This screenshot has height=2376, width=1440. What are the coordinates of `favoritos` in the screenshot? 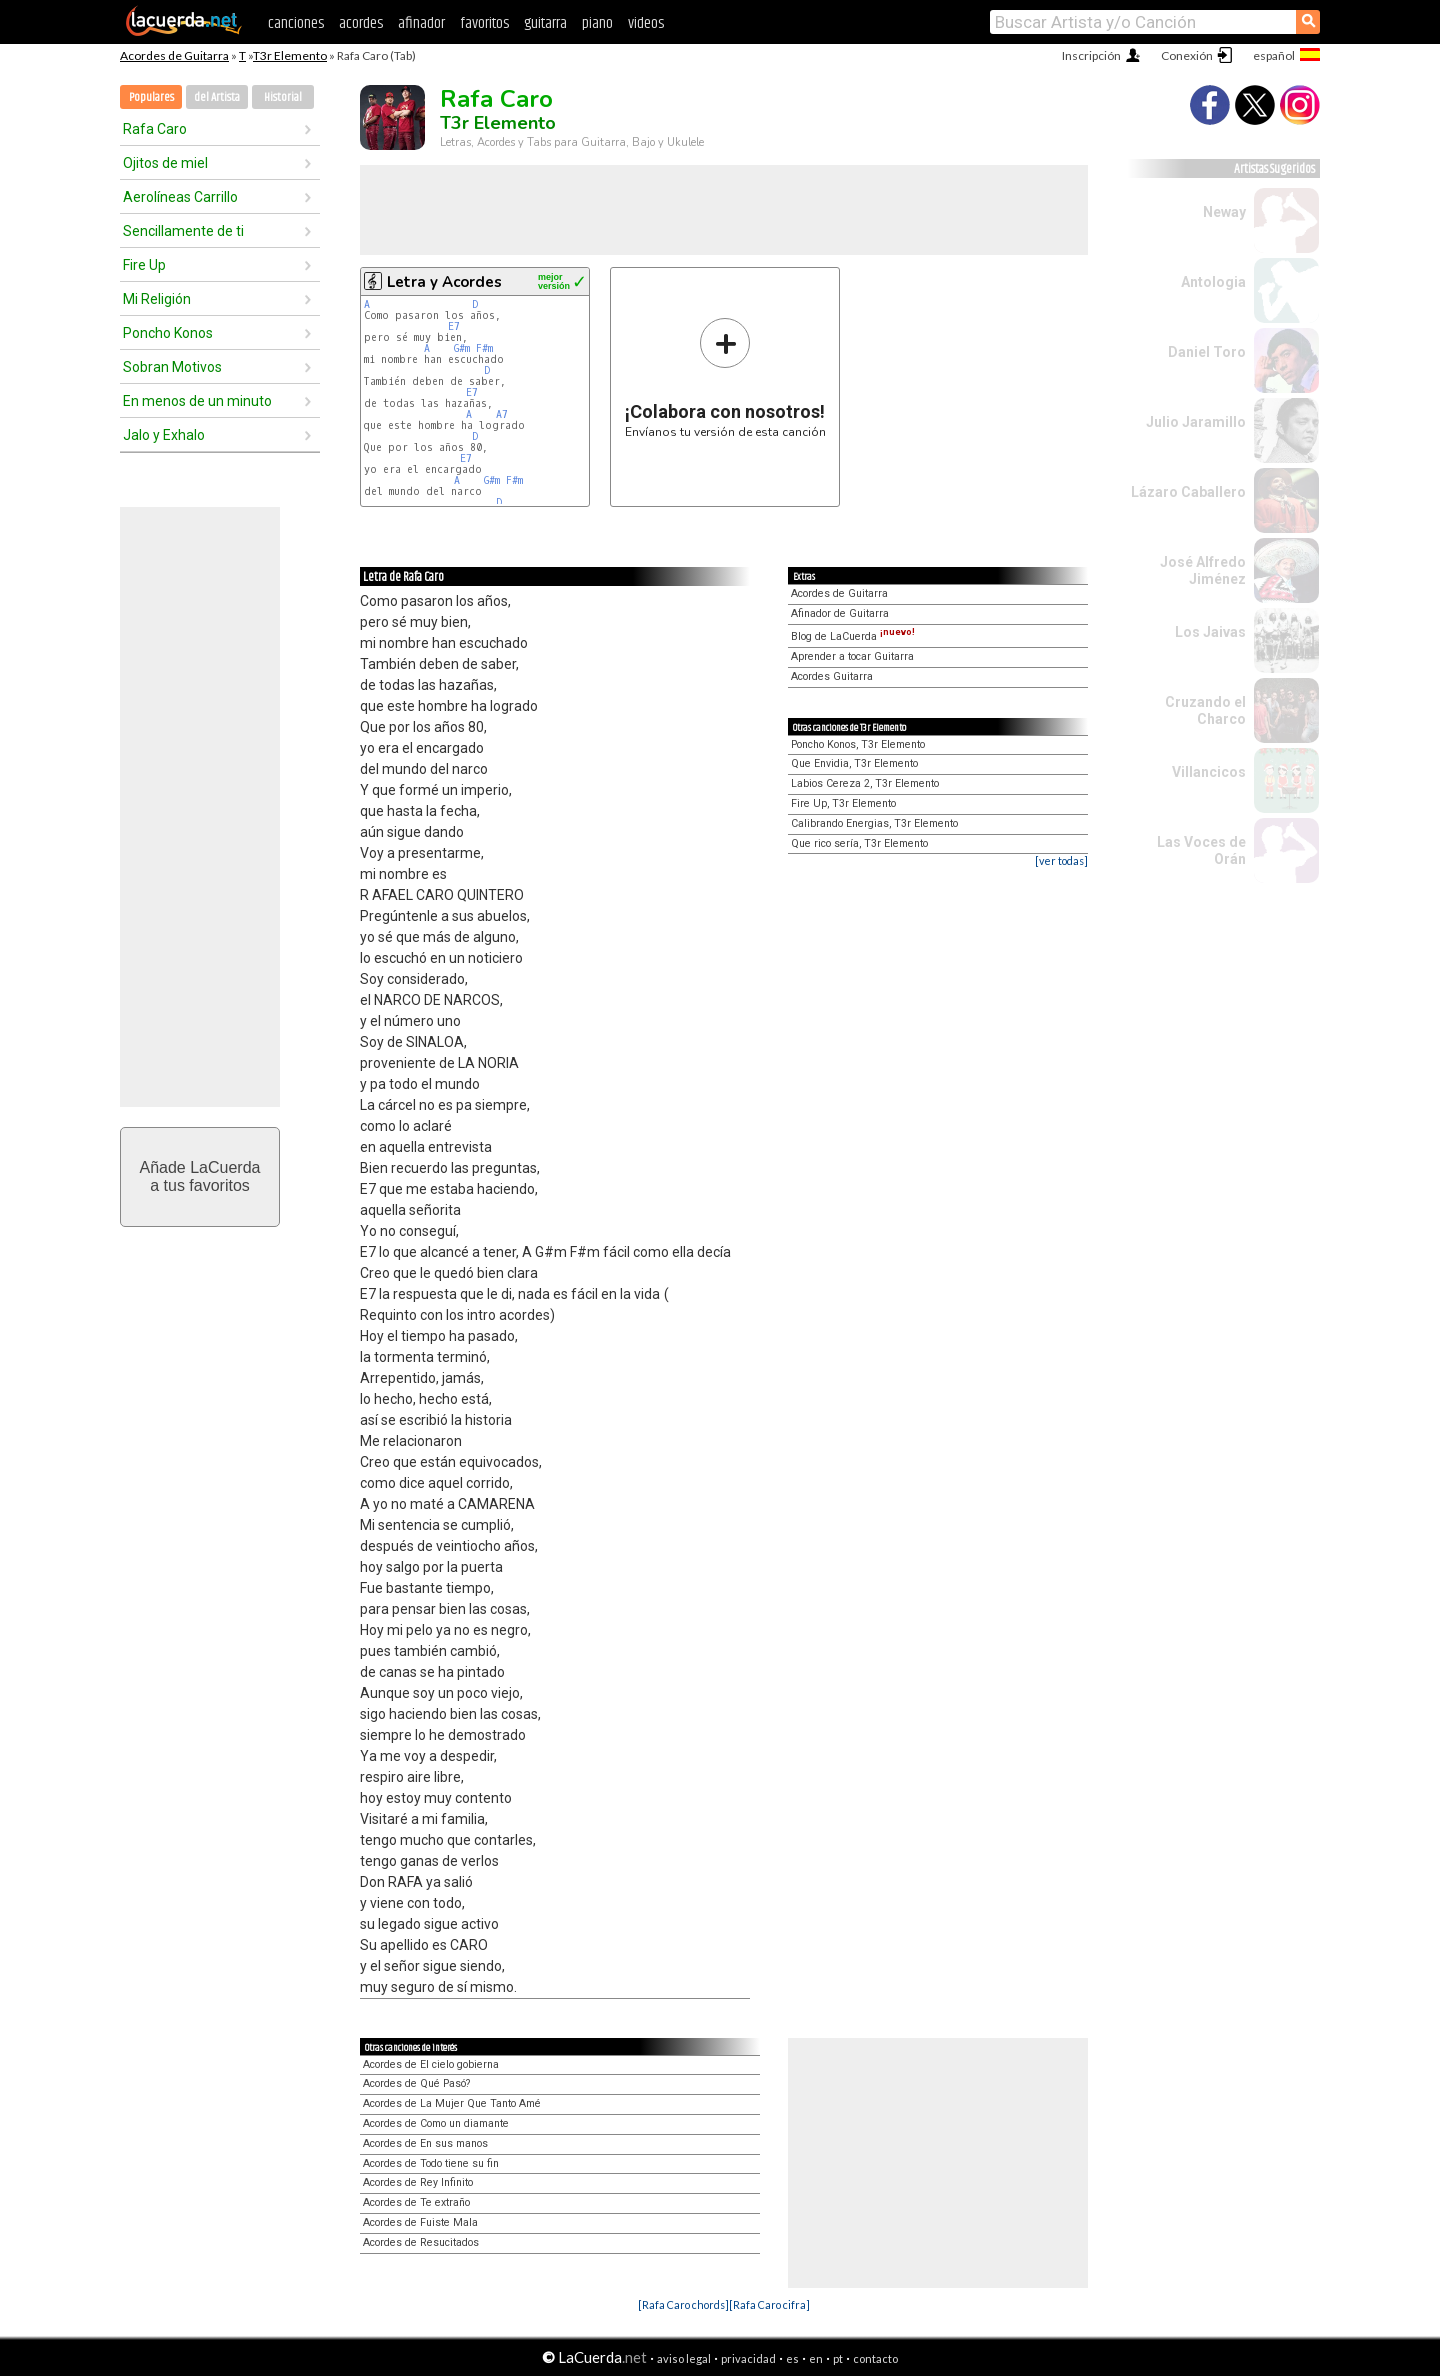 It's located at (484, 23).